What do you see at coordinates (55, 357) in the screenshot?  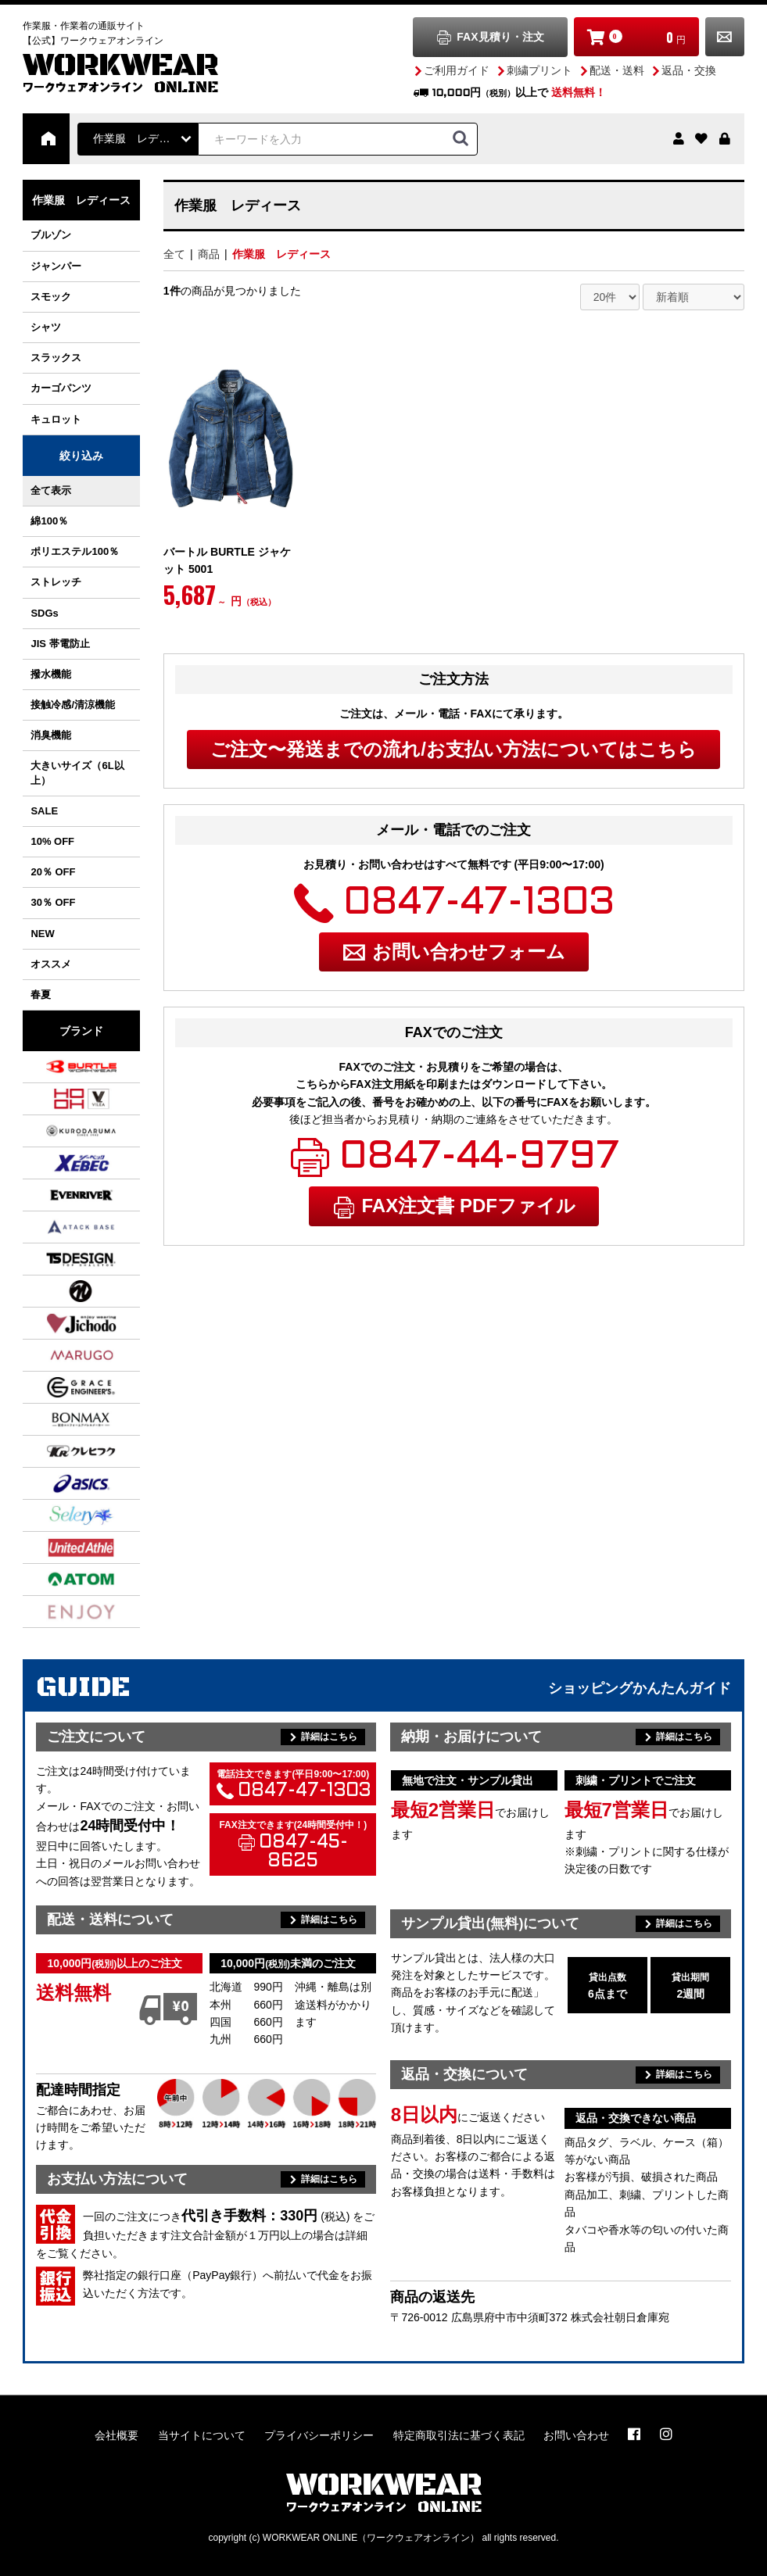 I see `スラックス` at bounding box center [55, 357].